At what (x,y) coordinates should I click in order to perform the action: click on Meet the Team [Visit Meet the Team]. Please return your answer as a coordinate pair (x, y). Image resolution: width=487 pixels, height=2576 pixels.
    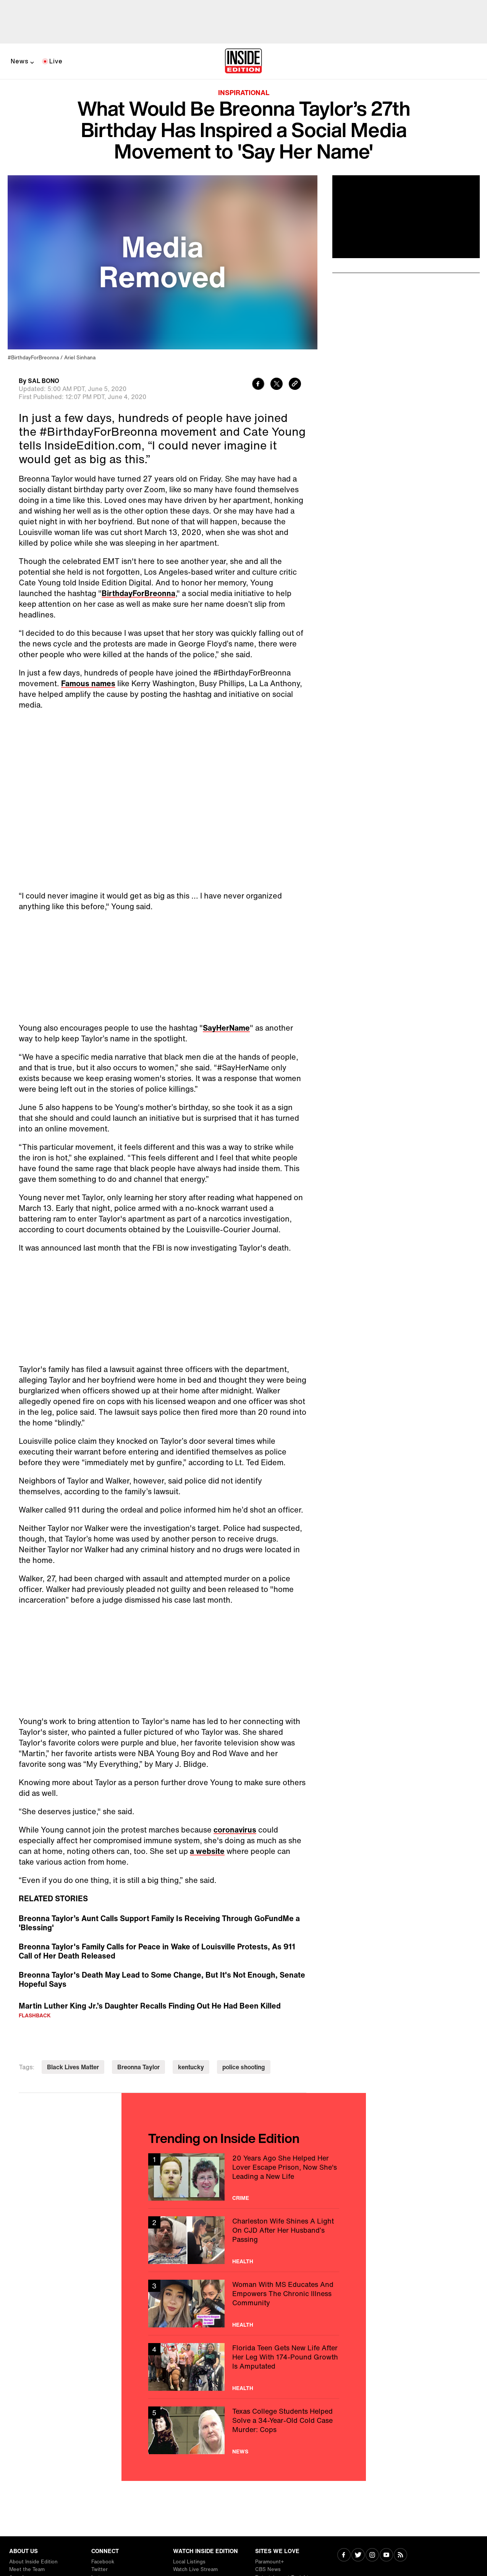
    Looking at the image, I should click on (27, 2569).